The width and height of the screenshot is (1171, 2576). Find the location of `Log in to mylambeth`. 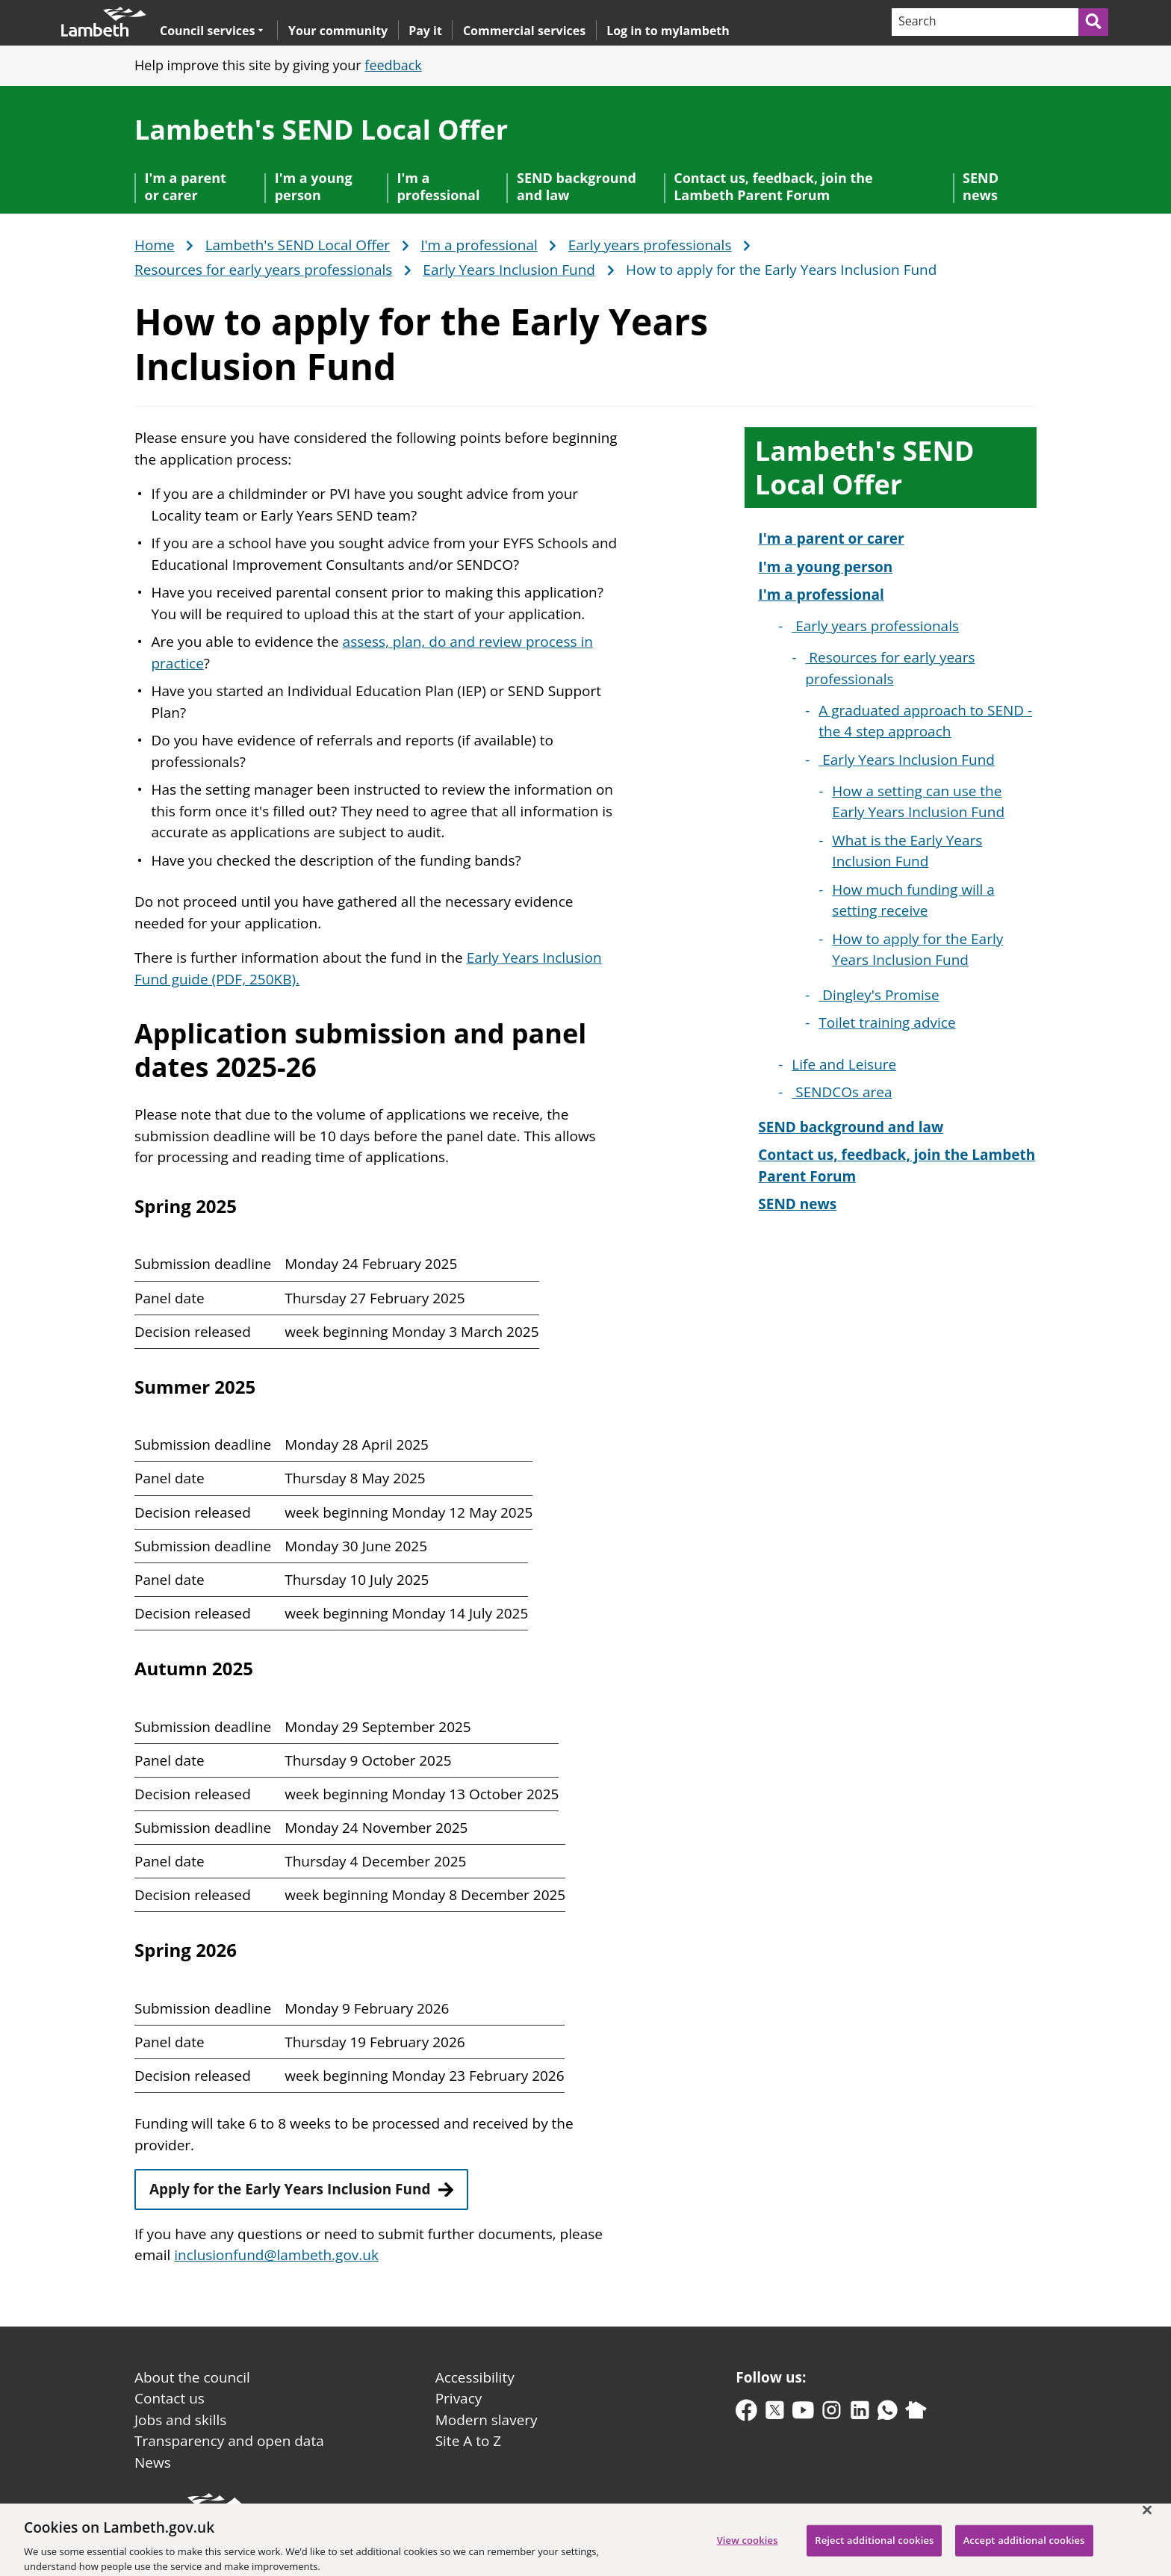

Log in to mylambeth is located at coordinates (668, 30).